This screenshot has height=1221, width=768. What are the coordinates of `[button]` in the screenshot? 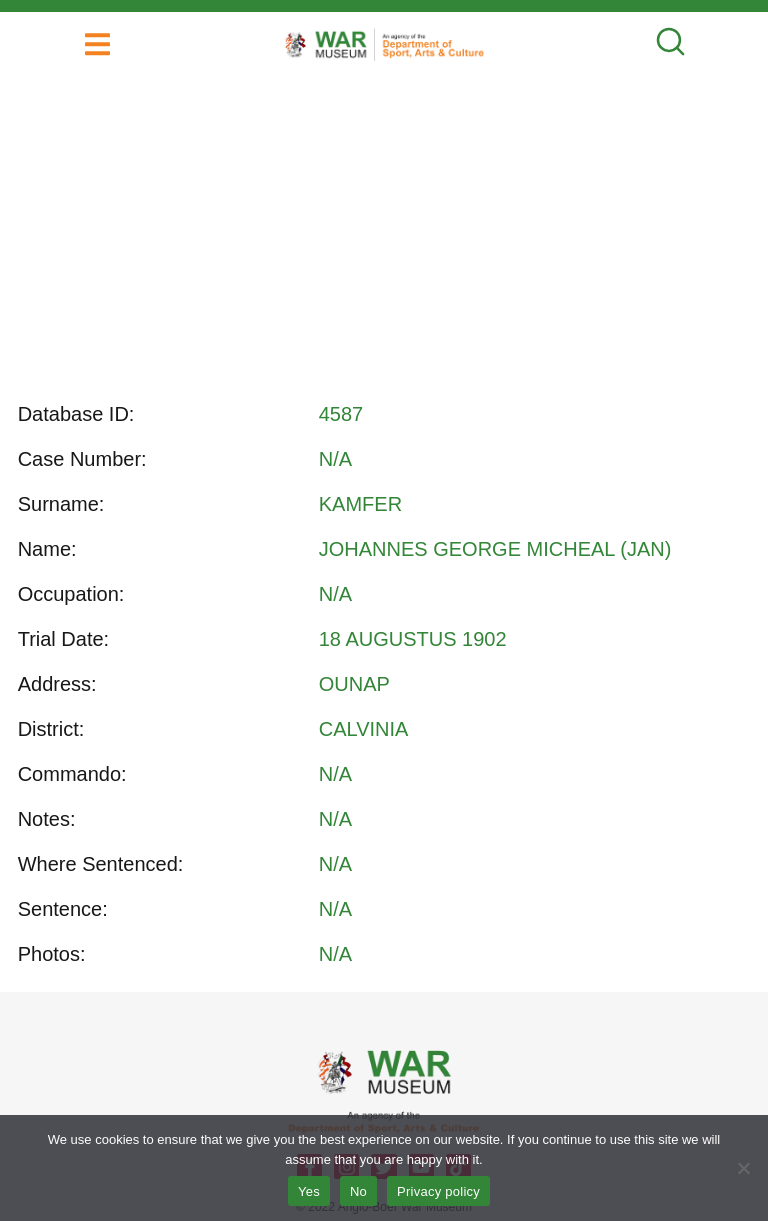 It's located at (97, 44).